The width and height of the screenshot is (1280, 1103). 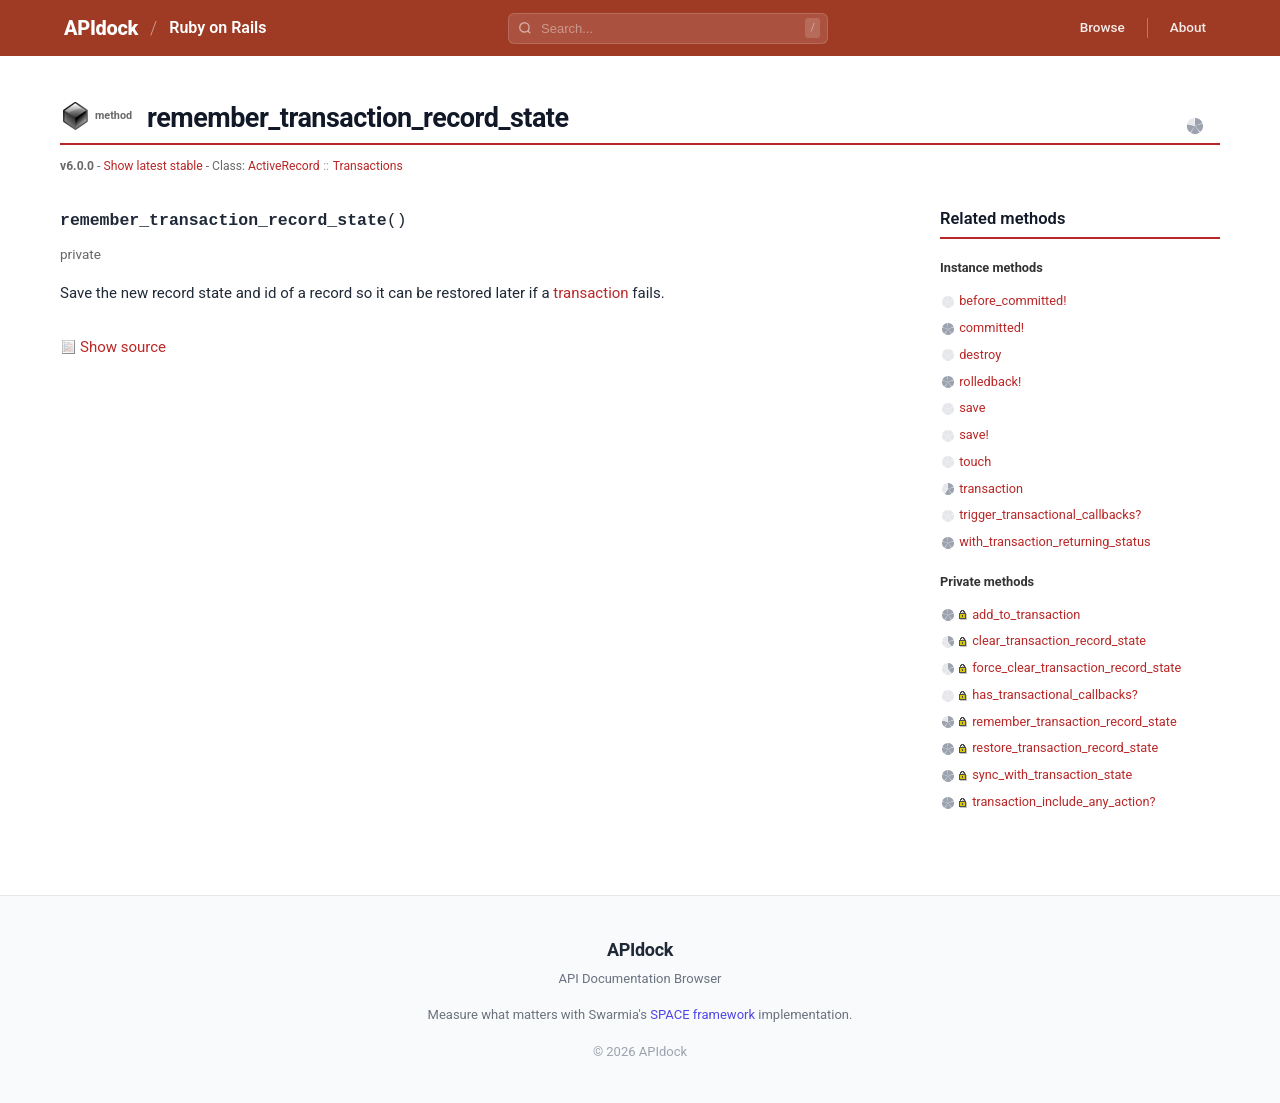 What do you see at coordinates (1076, 667) in the screenshot?
I see `force_clear_transaction_record_state` at bounding box center [1076, 667].